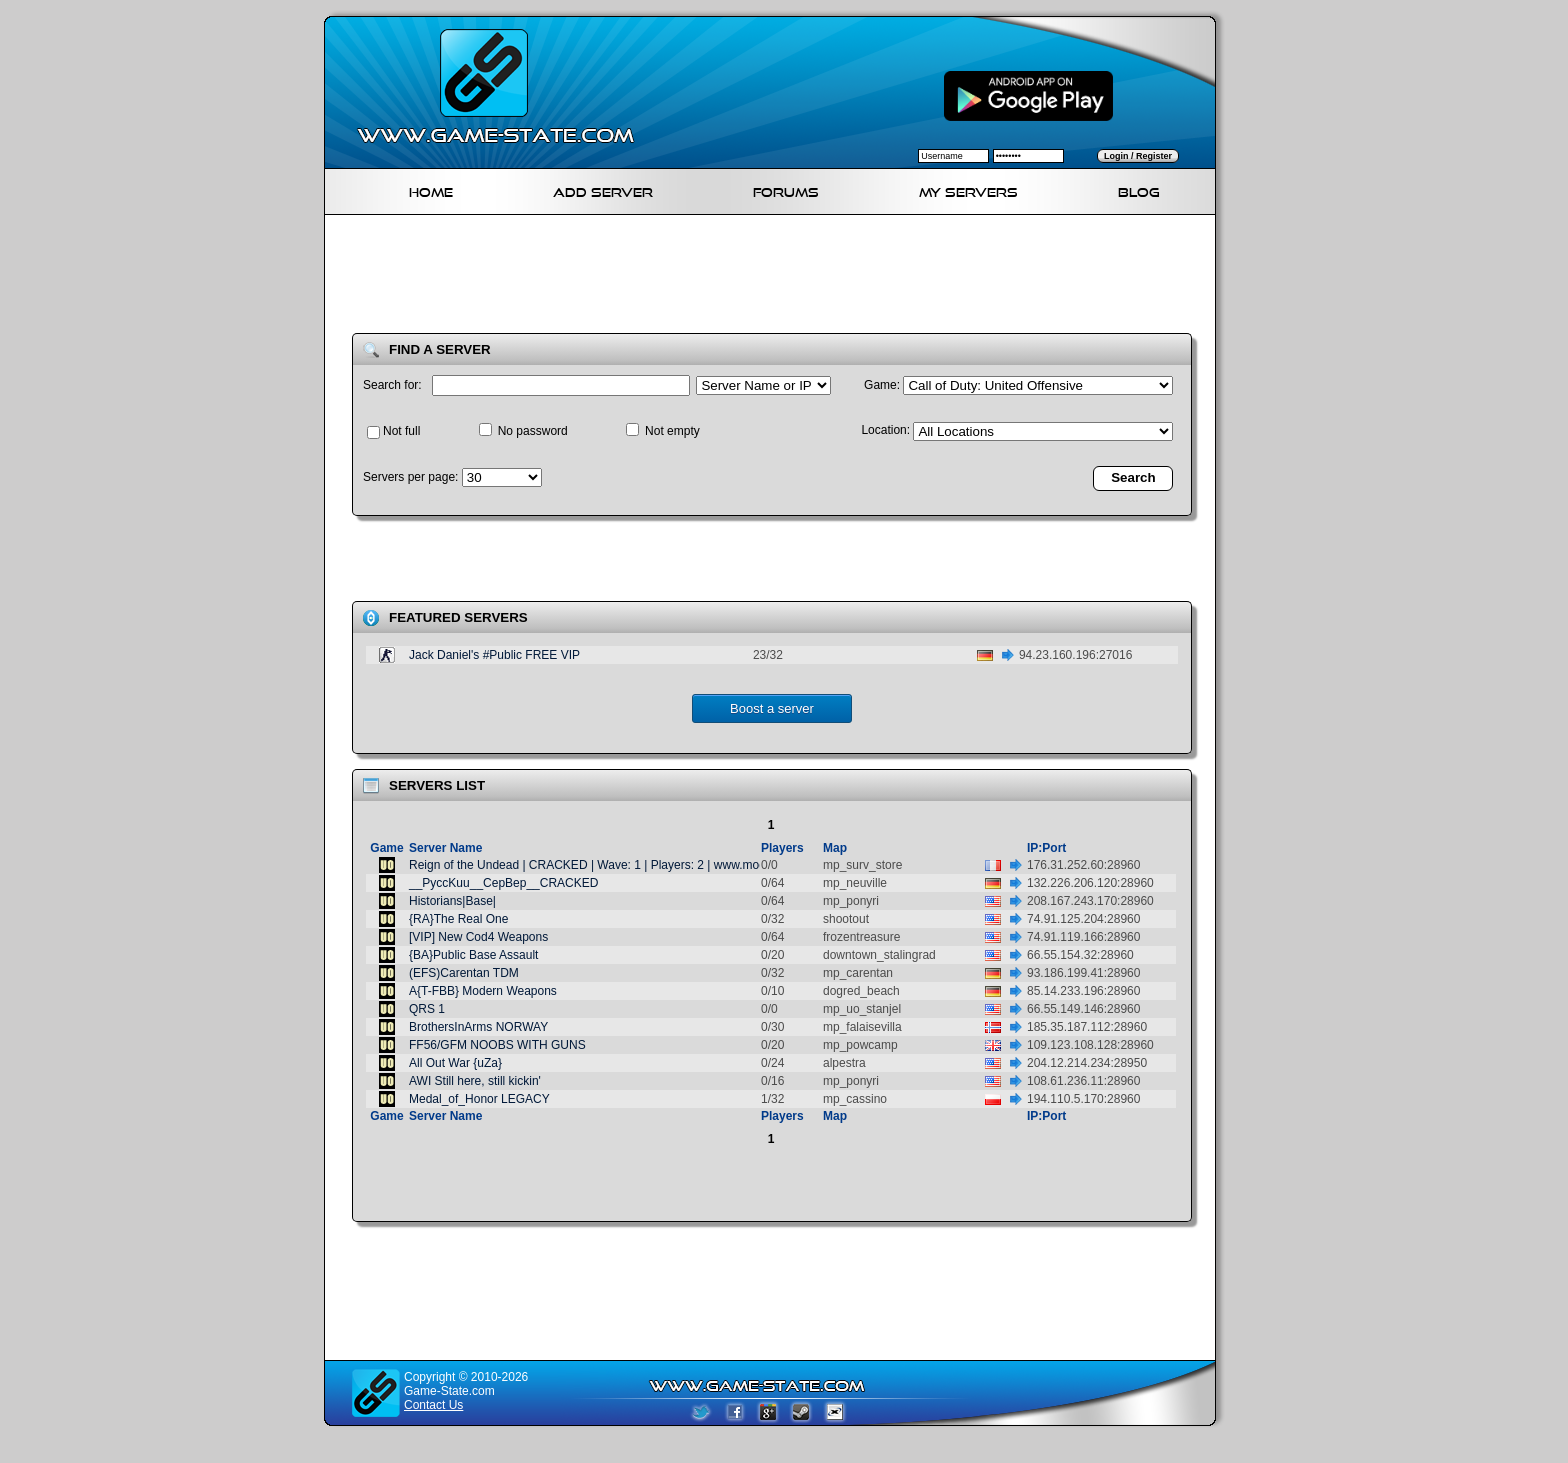  Describe the element at coordinates (431, 189) in the screenshot. I see `Home` at that location.